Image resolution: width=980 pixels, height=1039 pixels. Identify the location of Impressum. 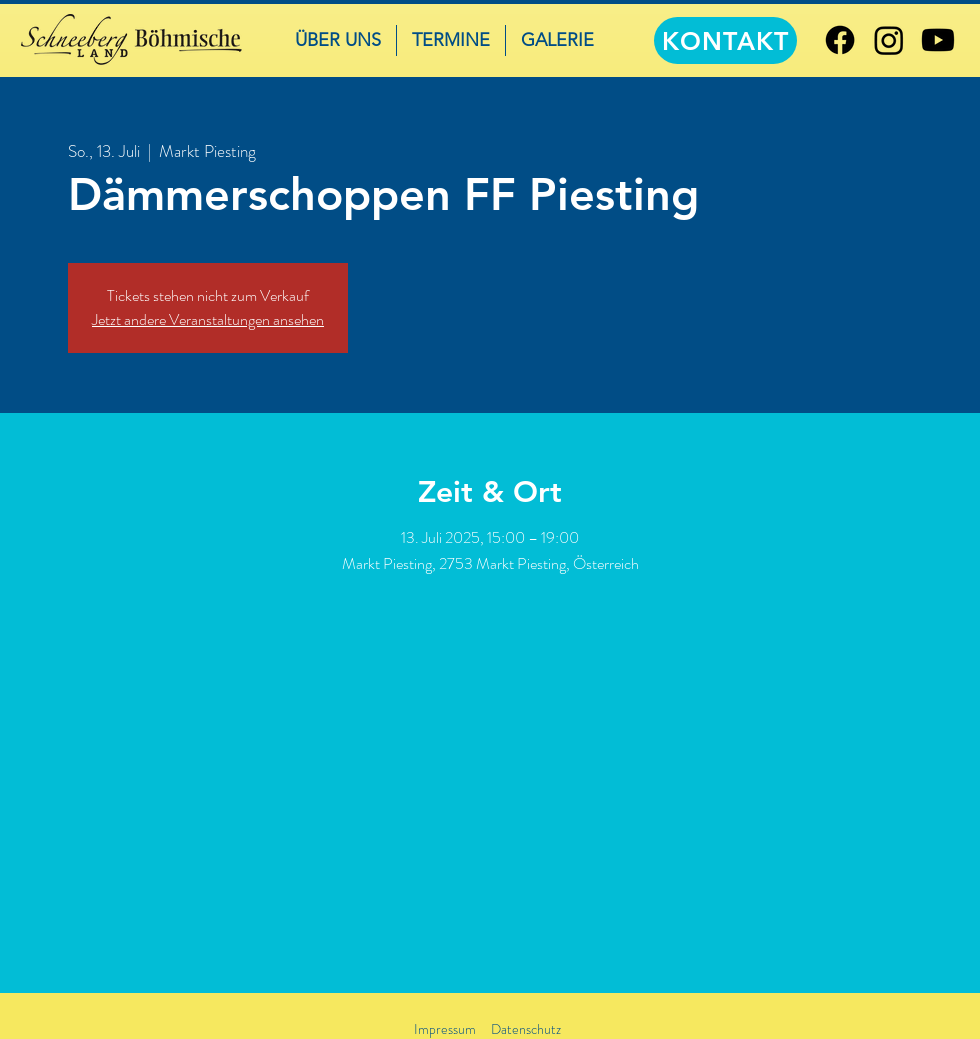
(445, 1029).